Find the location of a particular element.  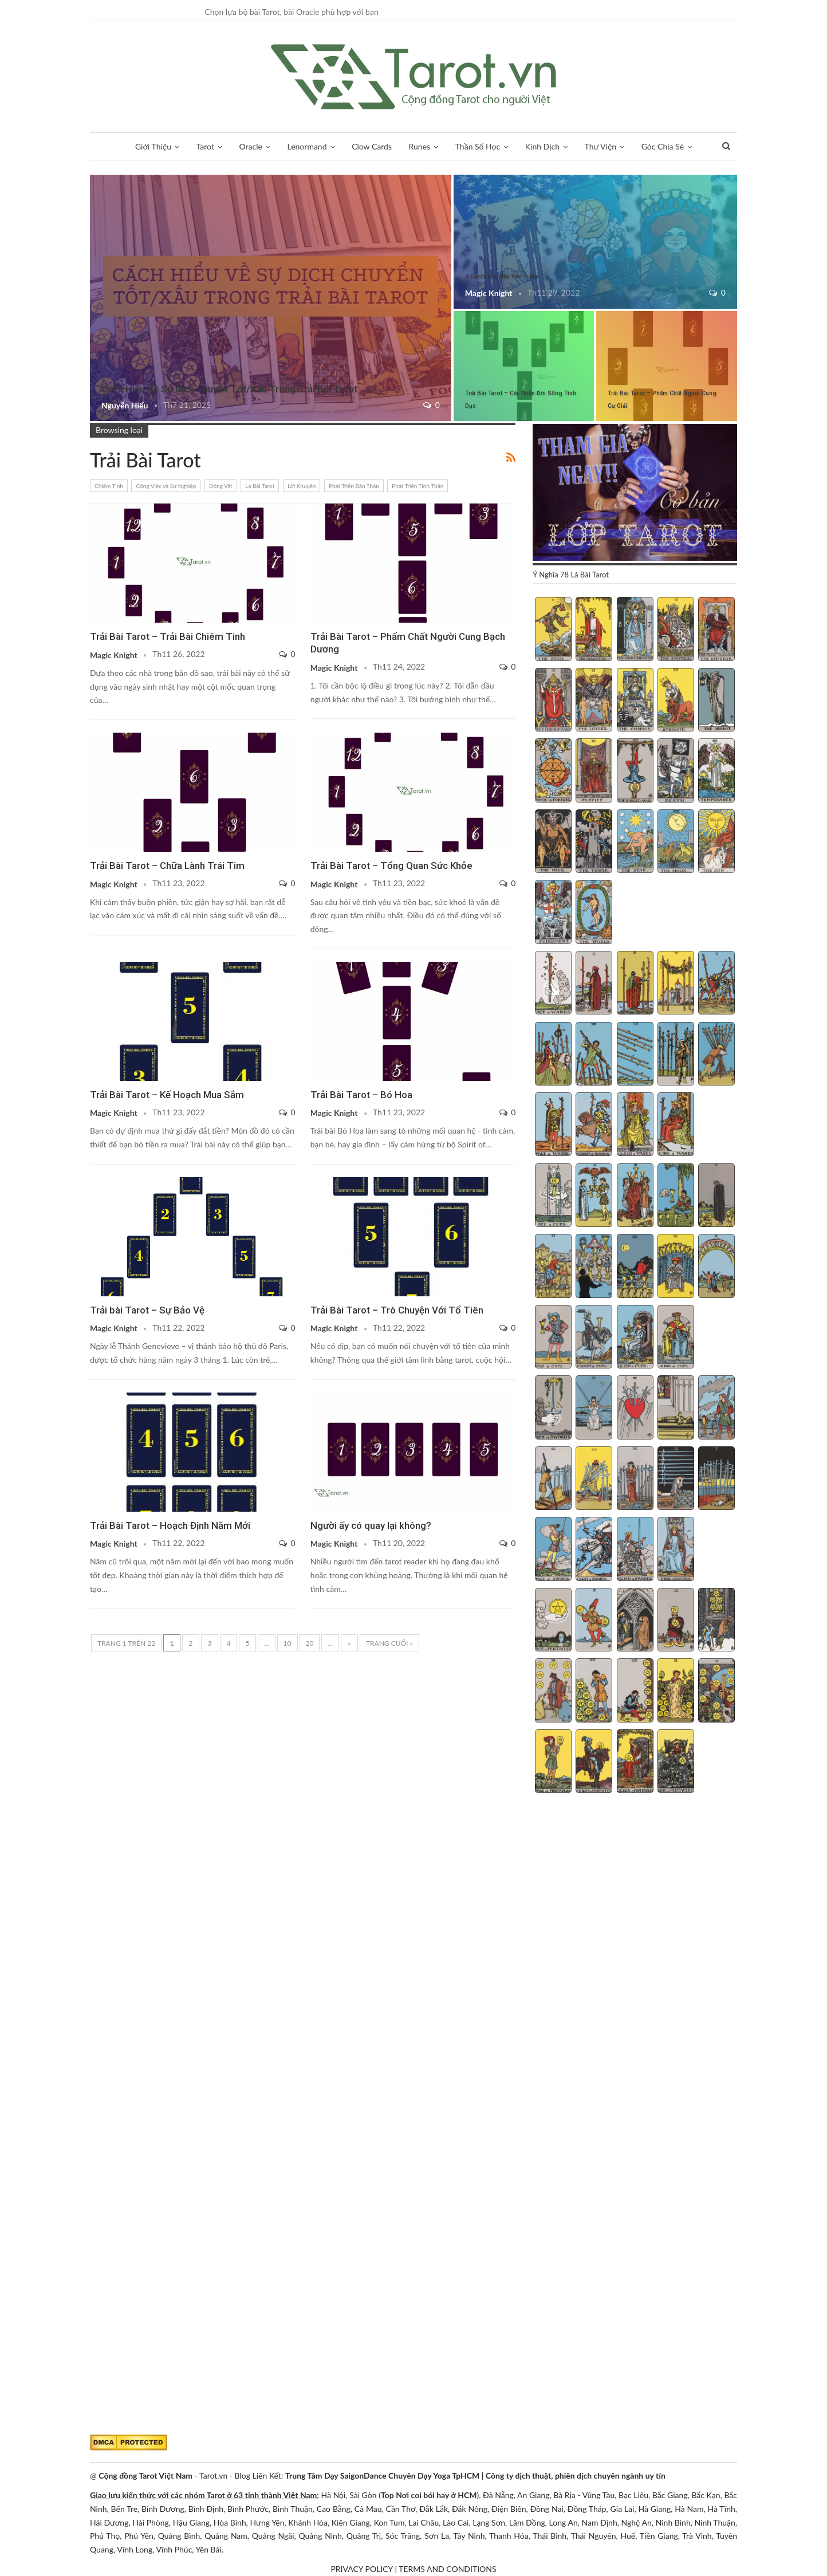

Cộng đồng Tarot Việt Nam is located at coordinates (145, 2475).